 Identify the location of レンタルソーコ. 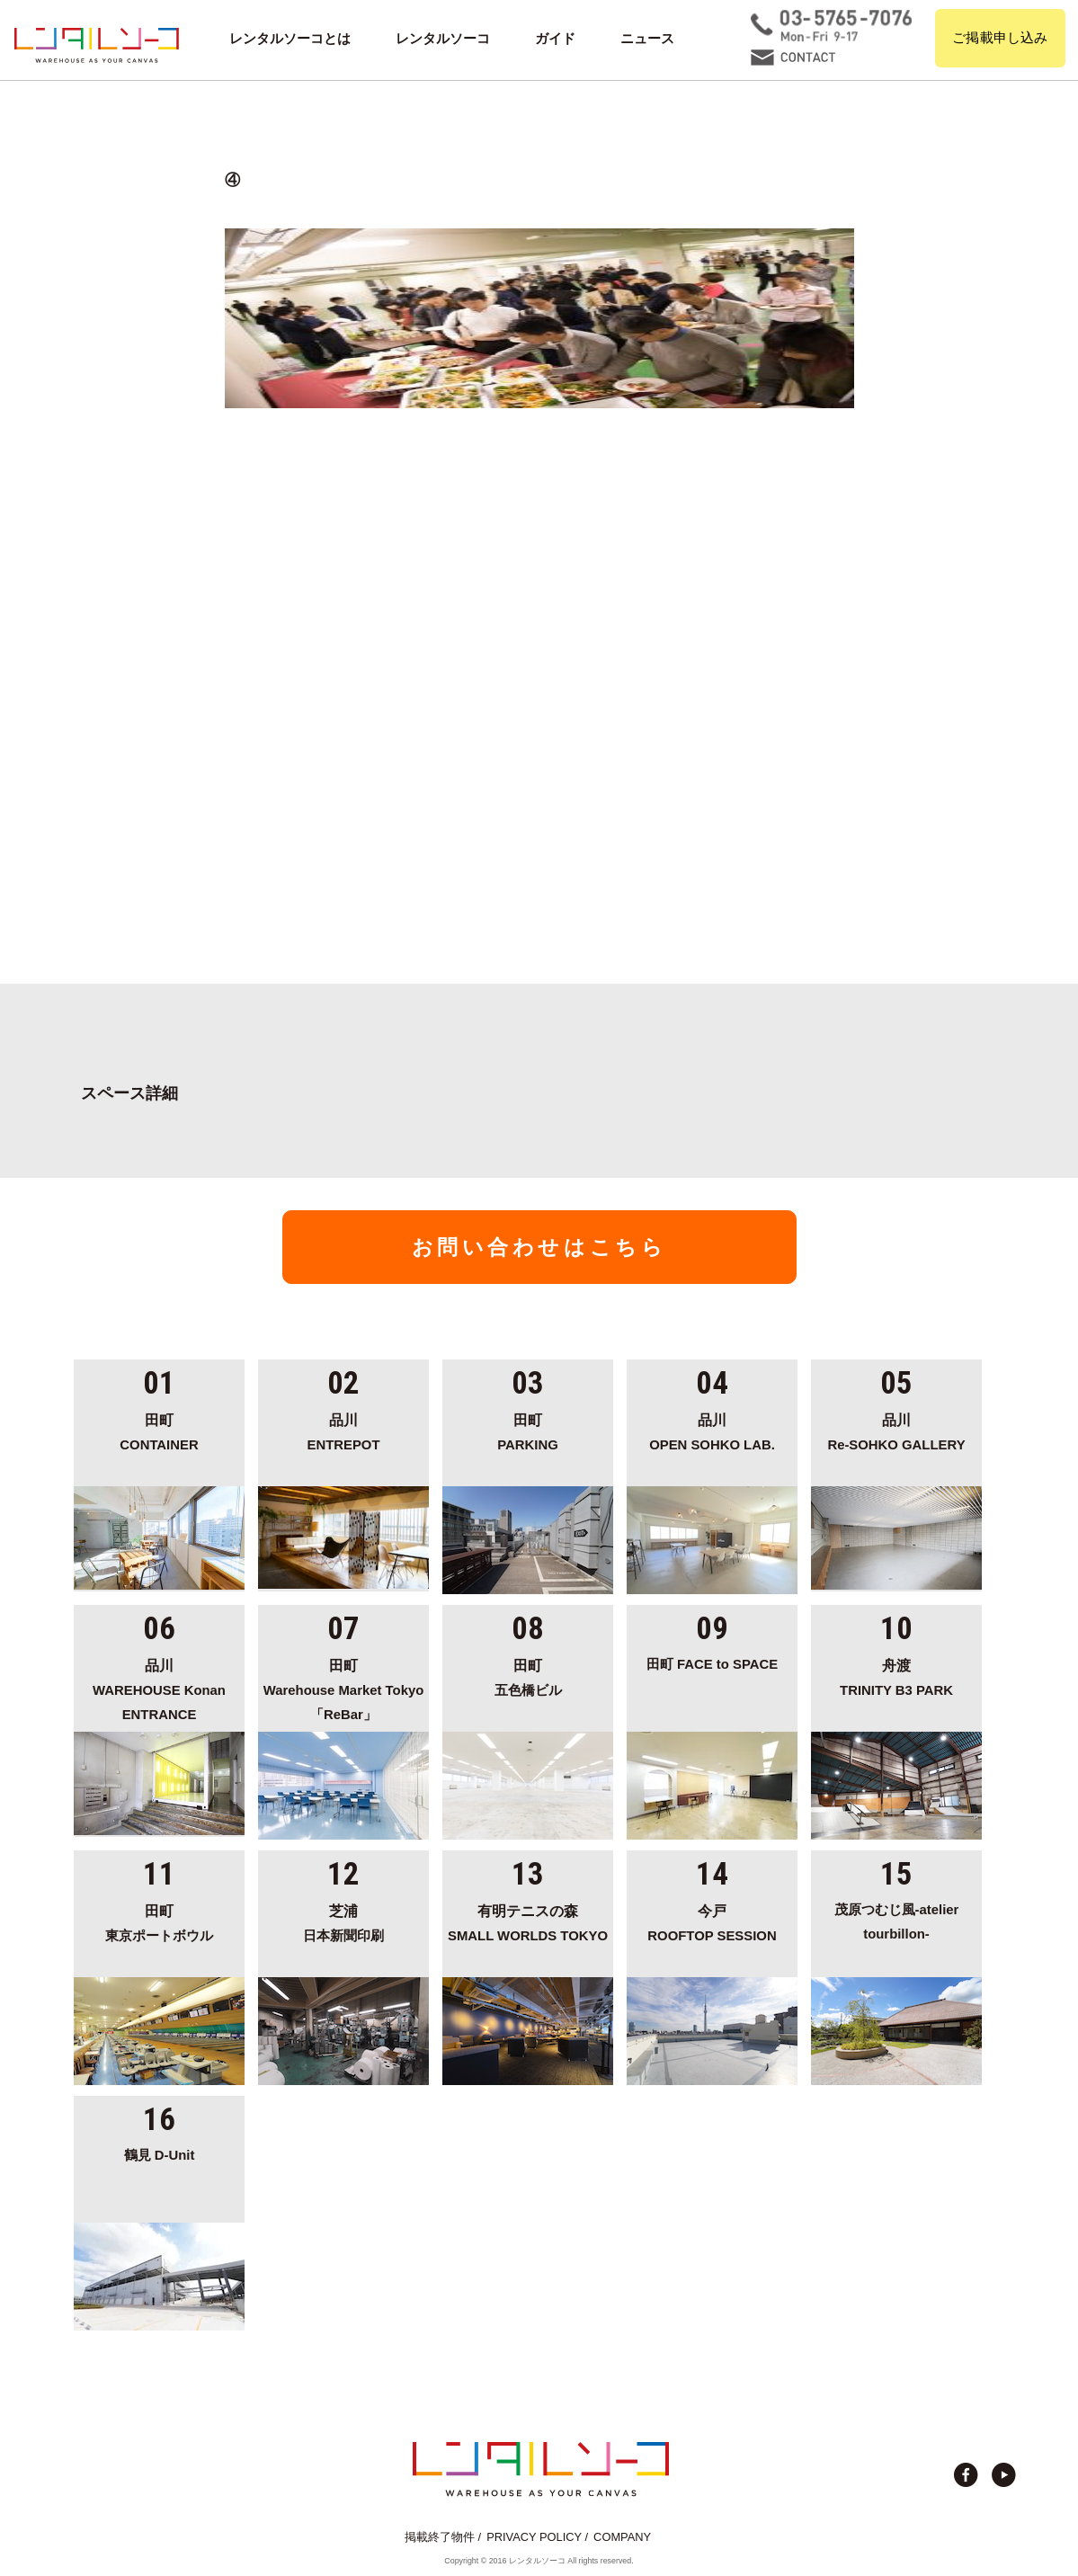
(443, 38).